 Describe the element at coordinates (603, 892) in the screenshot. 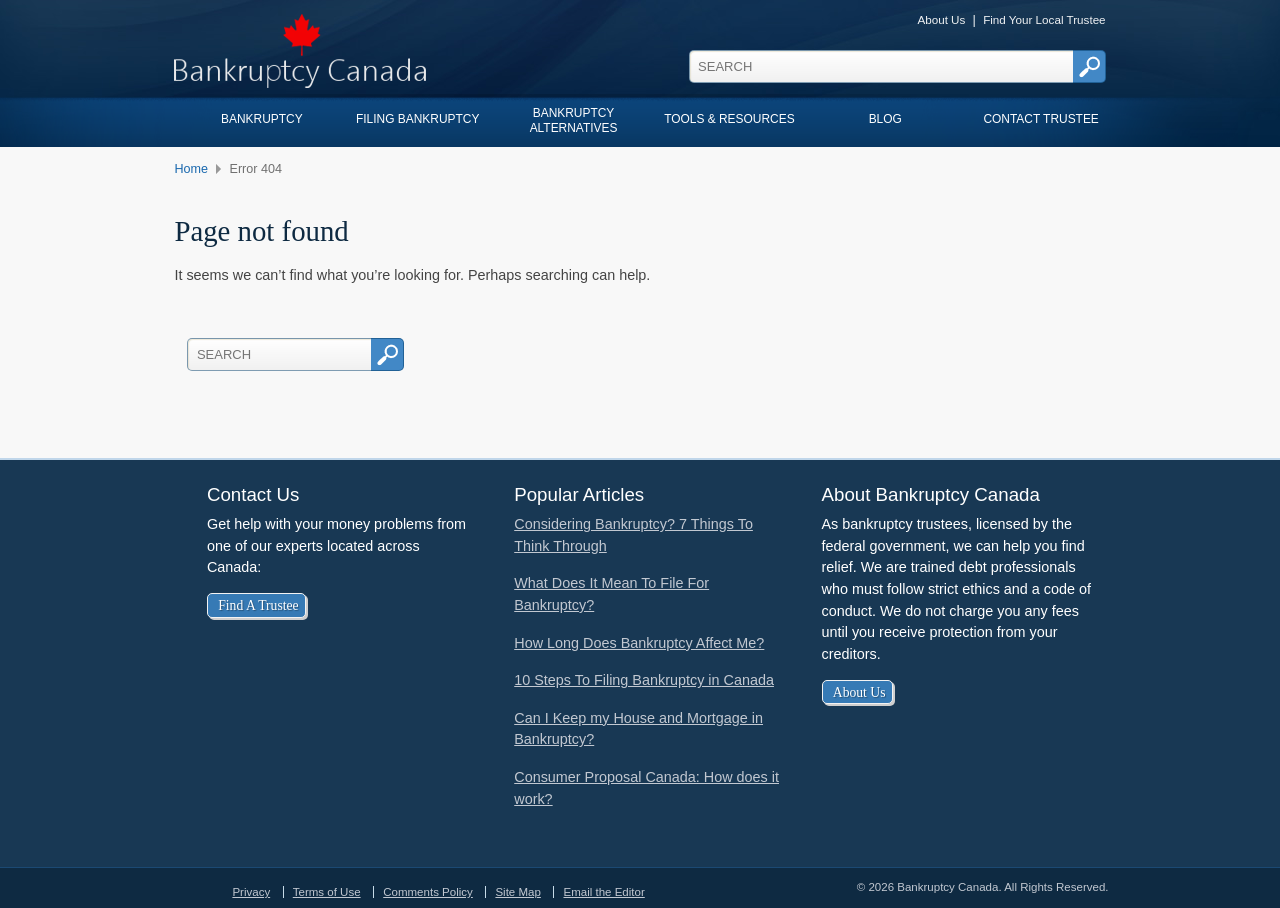

I see `Email the Editor` at that location.